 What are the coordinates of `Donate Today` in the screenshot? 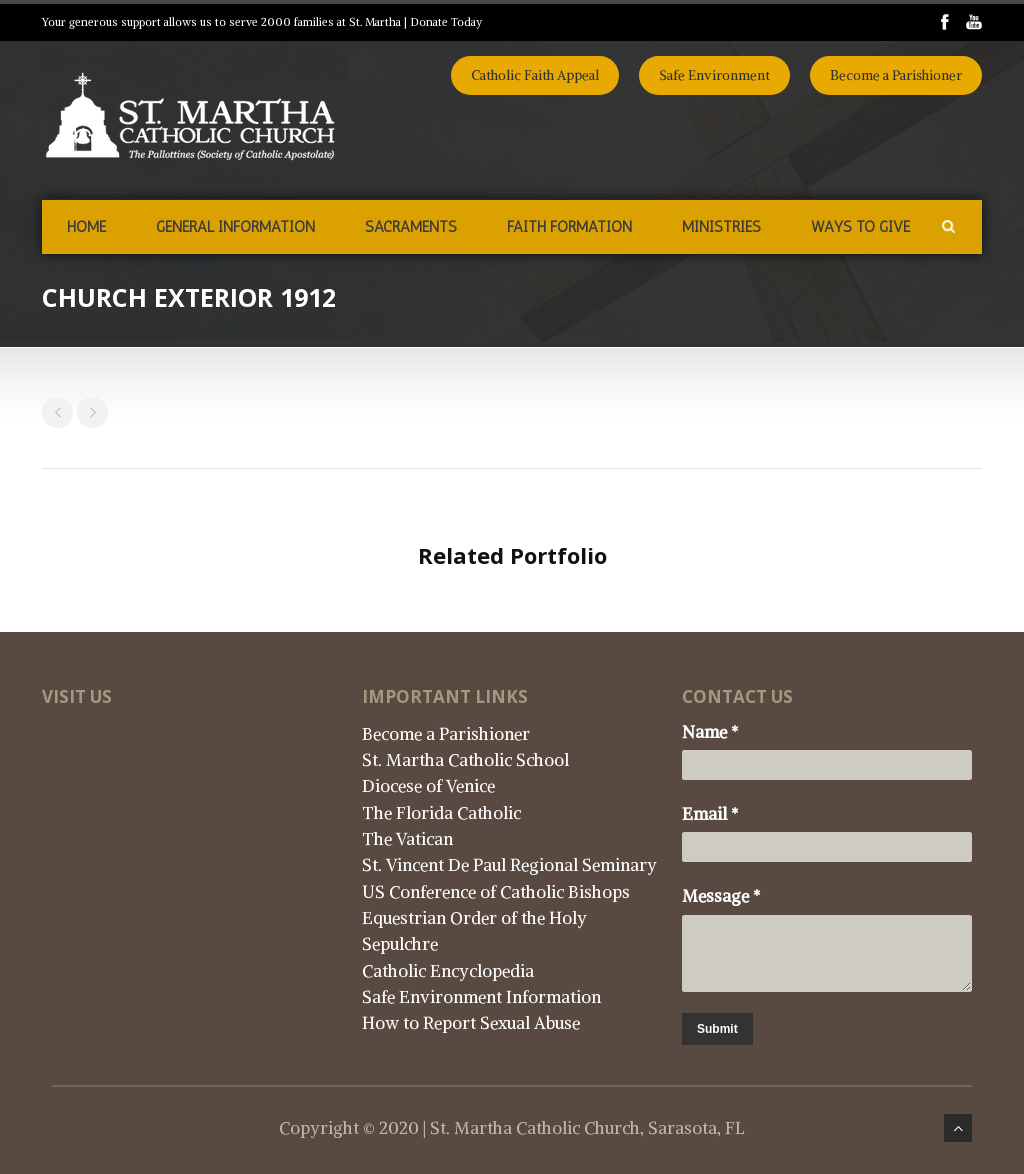 It's located at (446, 22).